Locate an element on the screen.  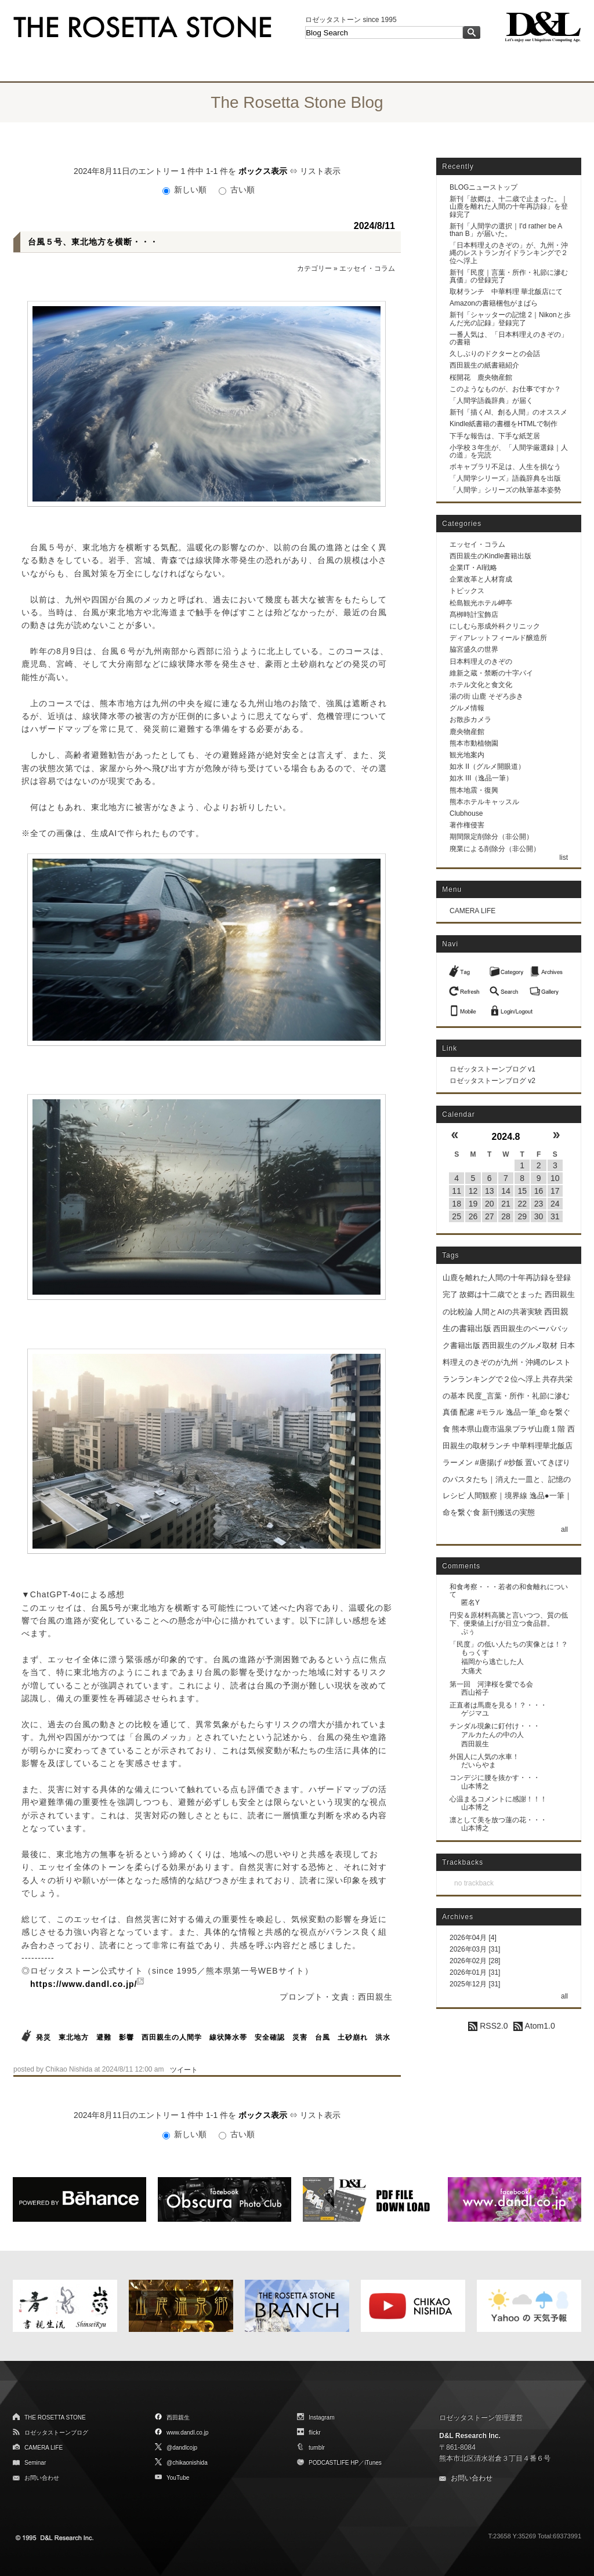
アルカたんの中の人 is located at coordinates (492, 1735).